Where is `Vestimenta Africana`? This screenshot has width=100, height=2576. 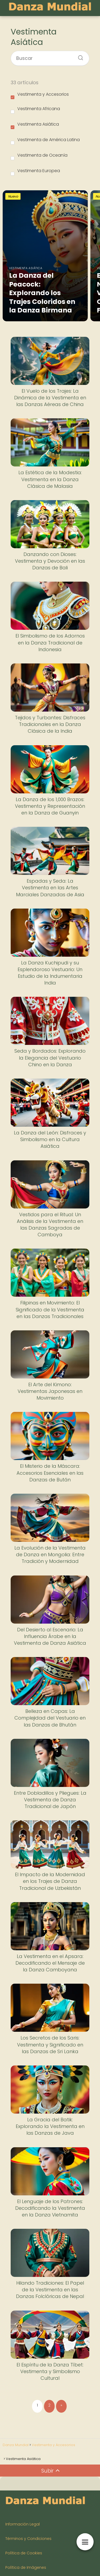
Vestimenta Africana is located at coordinates (35, 110).